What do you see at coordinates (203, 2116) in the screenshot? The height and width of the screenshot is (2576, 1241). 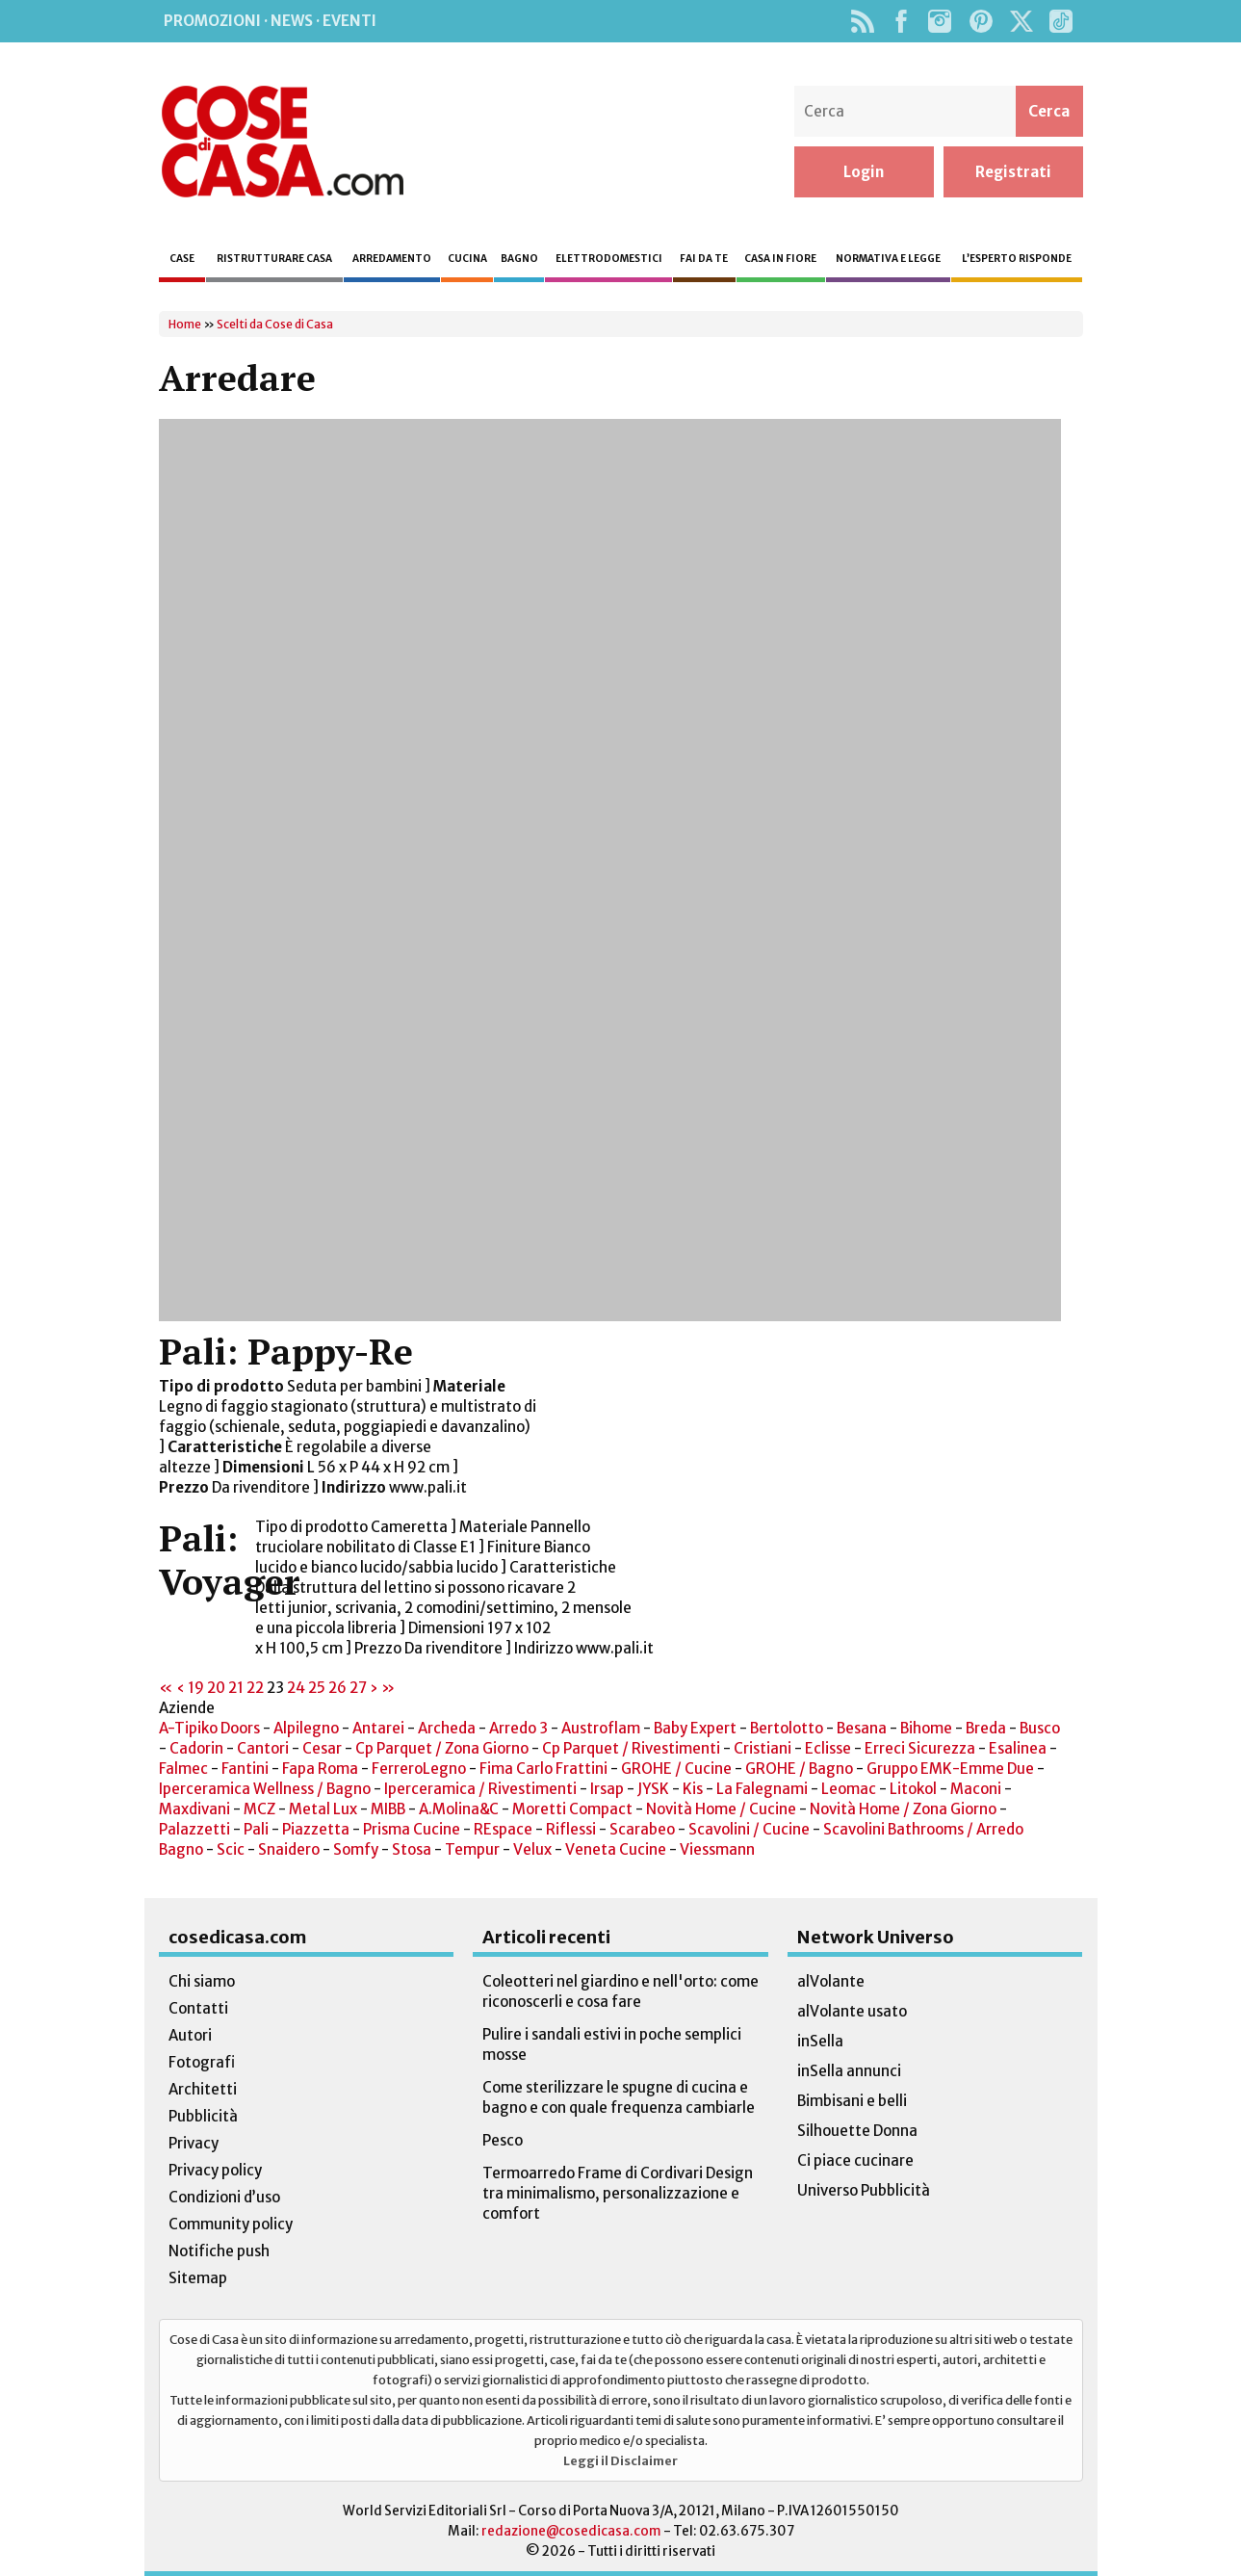 I see `Pubblicità` at bounding box center [203, 2116].